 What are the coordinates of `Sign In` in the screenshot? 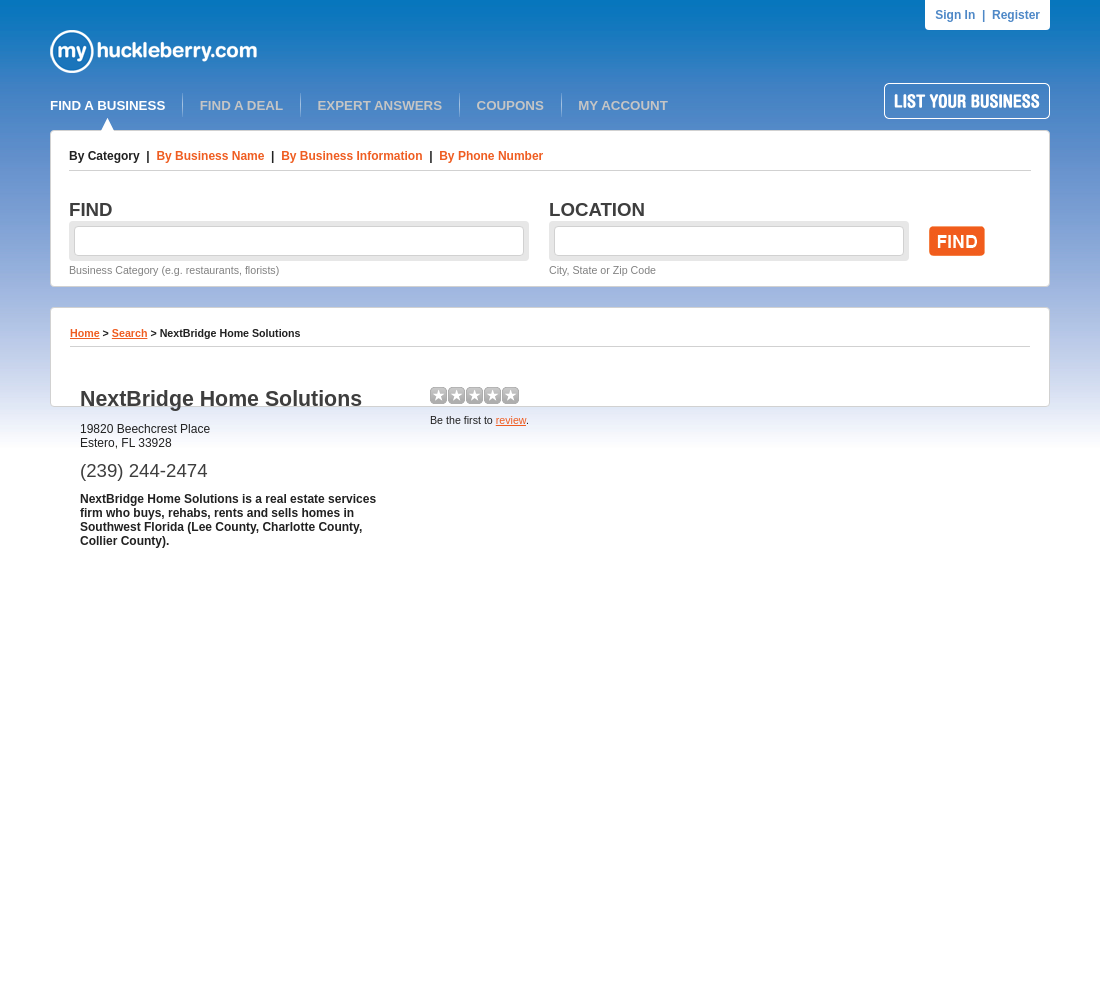 It's located at (955, 15).